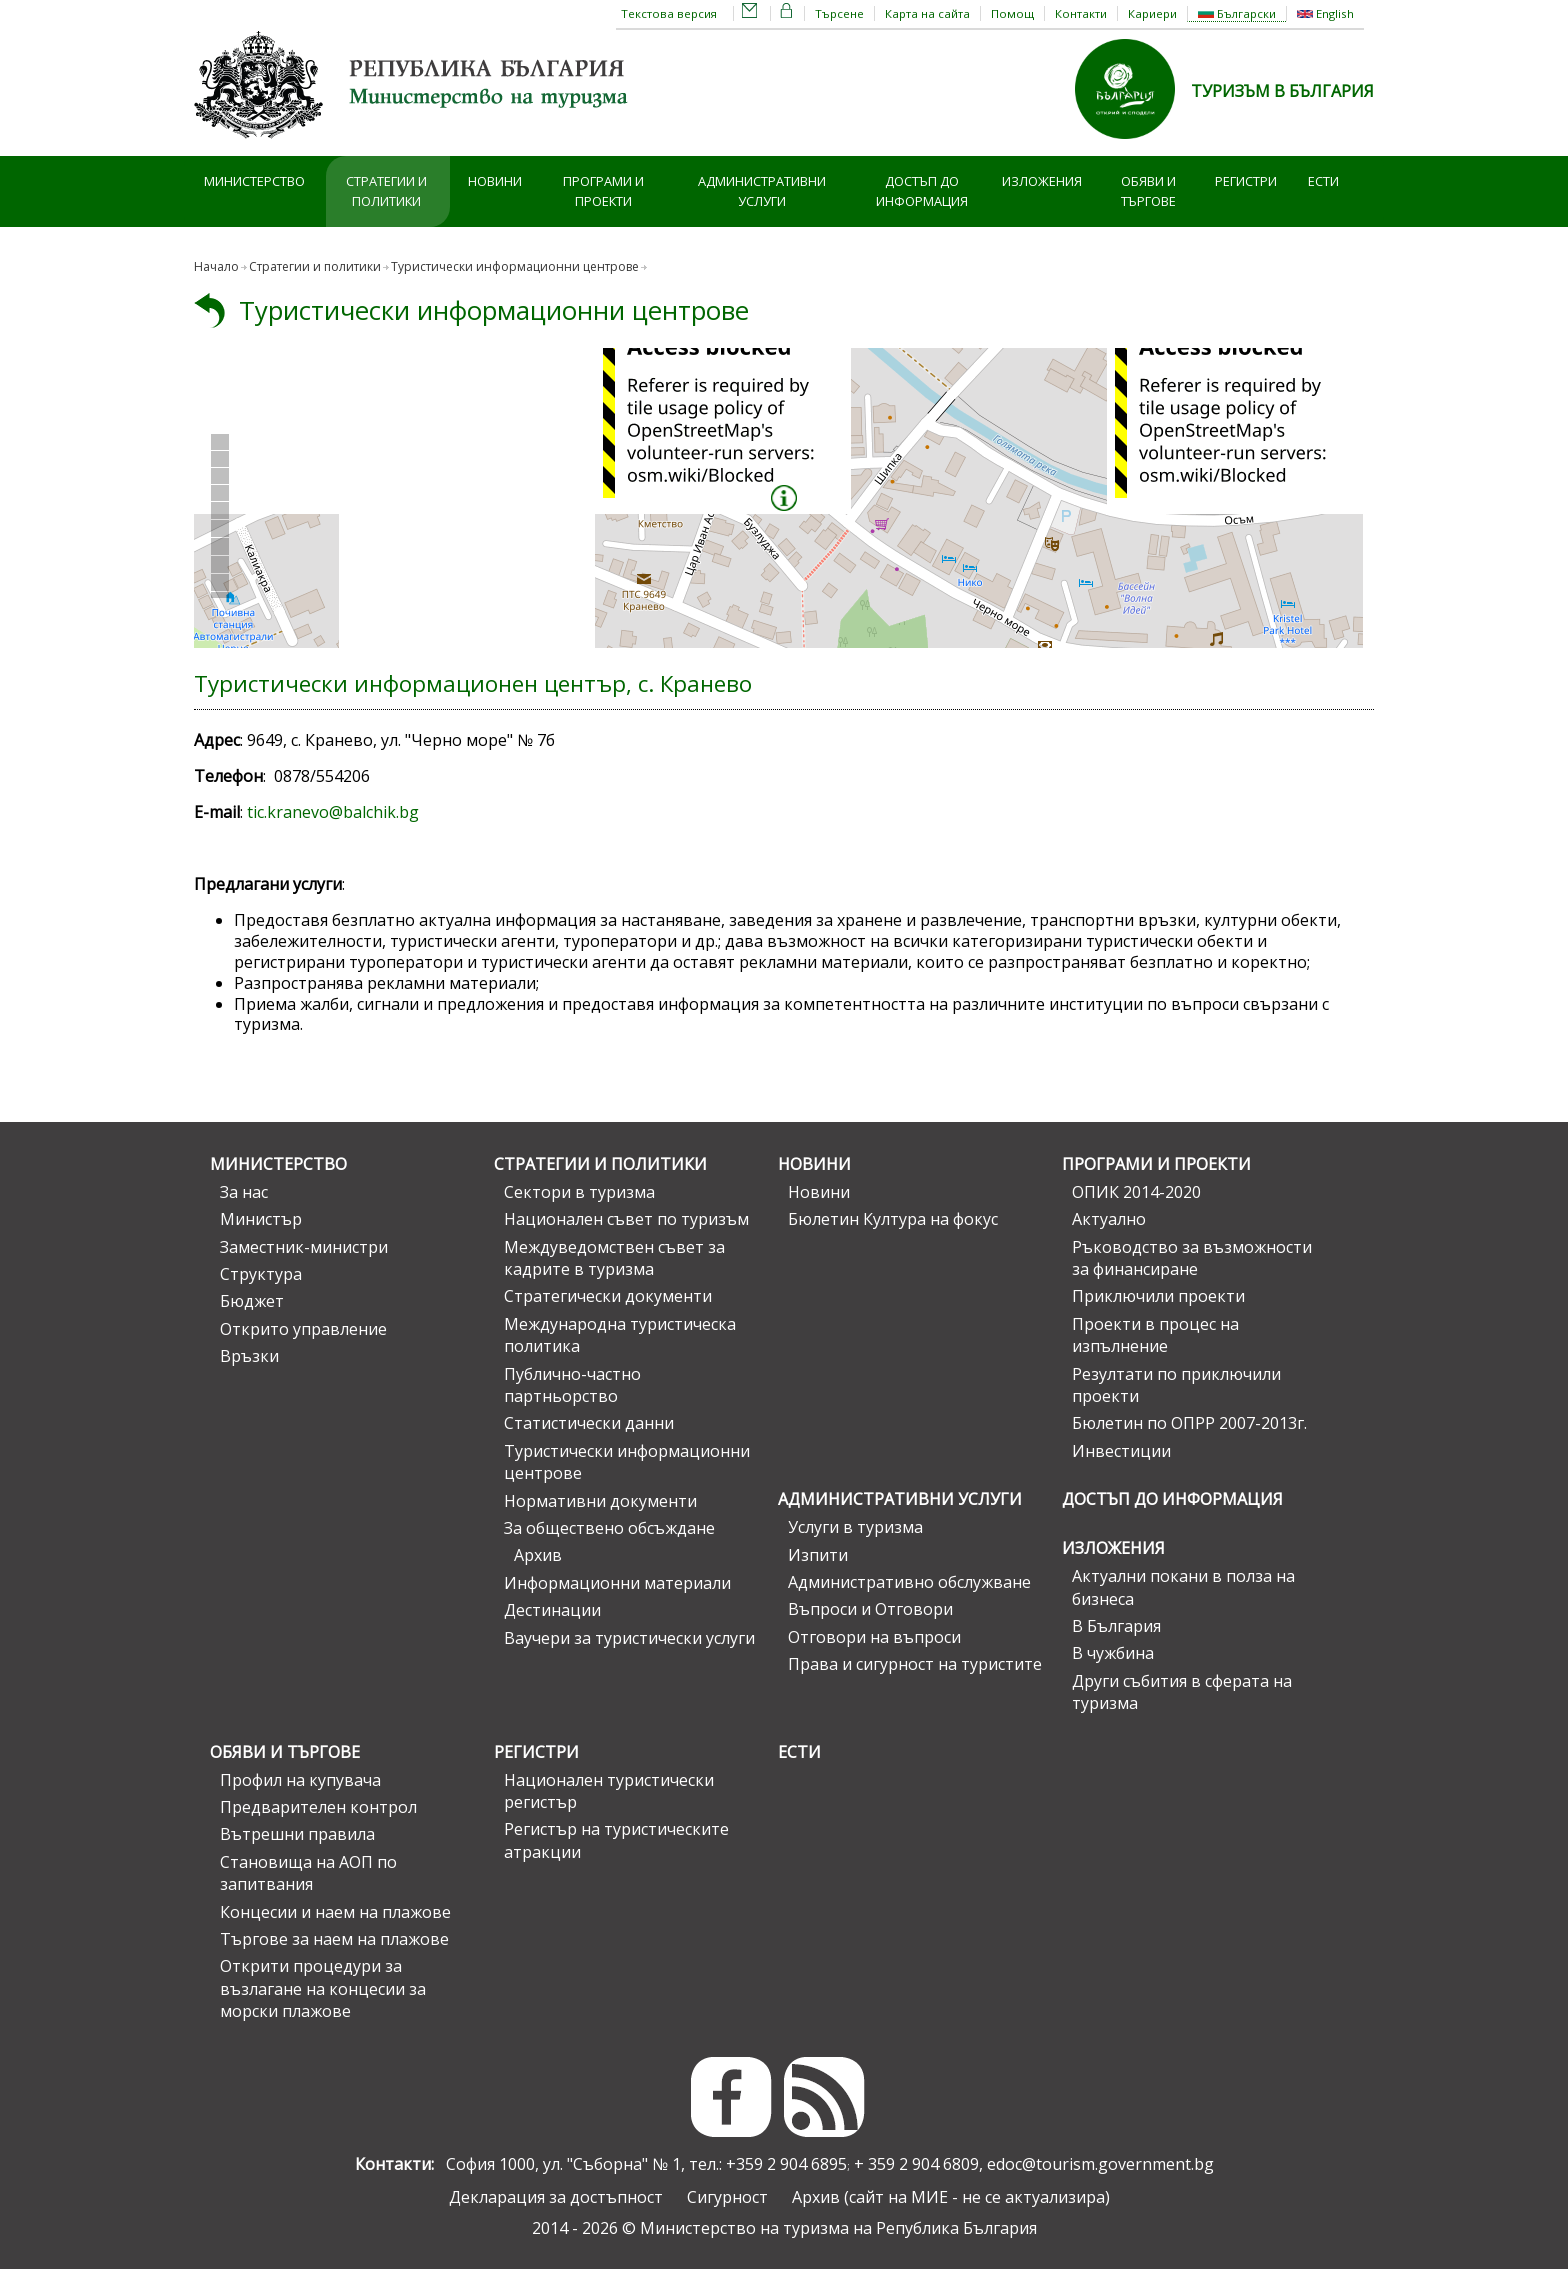 Image resolution: width=1568 pixels, height=2269 pixels. I want to click on Концесии и наем на плажове, so click(335, 1912).